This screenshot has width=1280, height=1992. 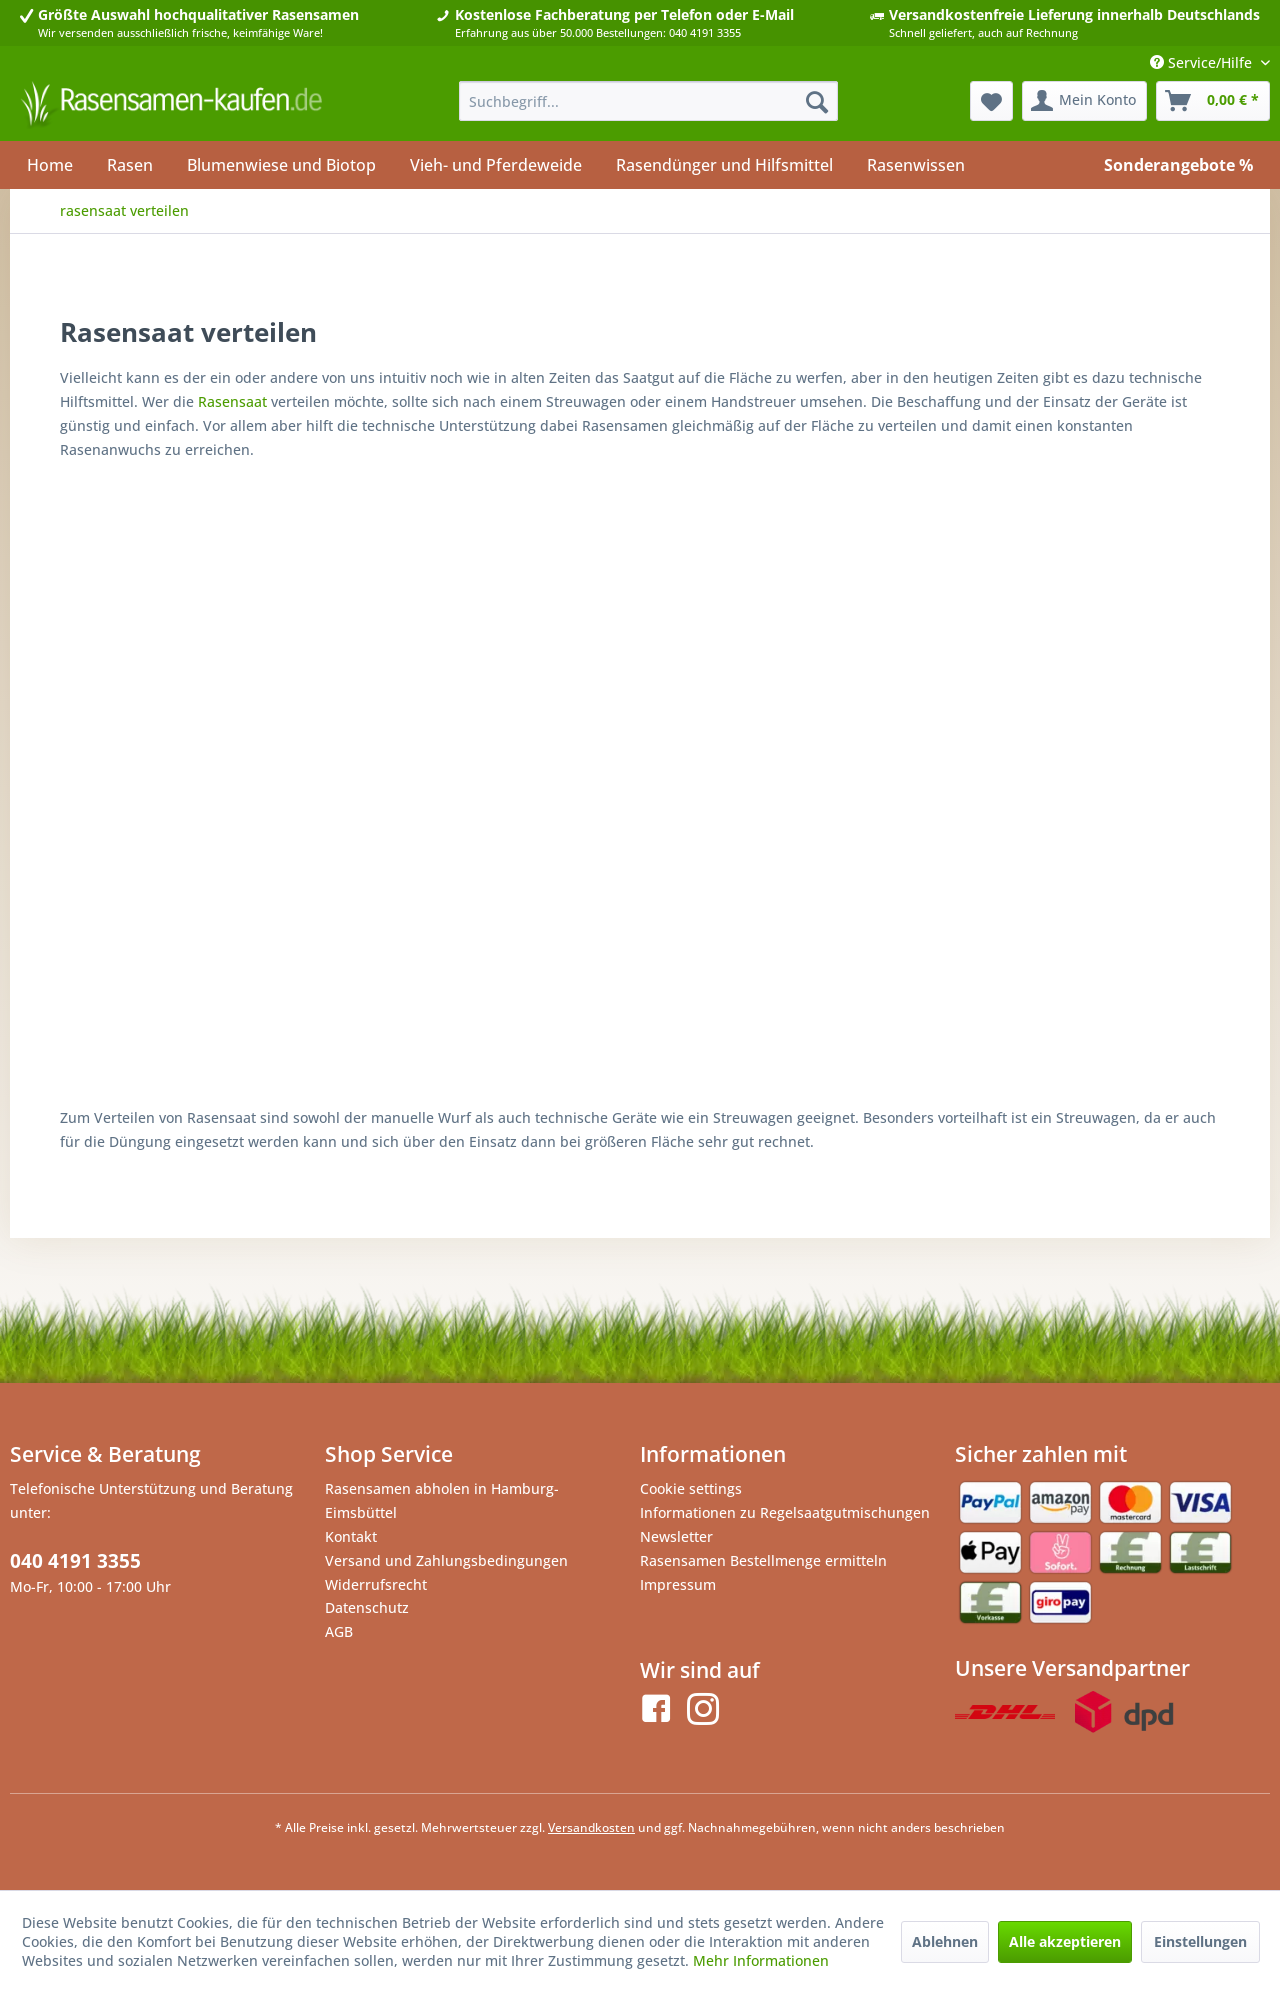 What do you see at coordinates (761, 1960) in the screenshot?
I see `Mehr Informationen` at bounding box center [761, 1960].